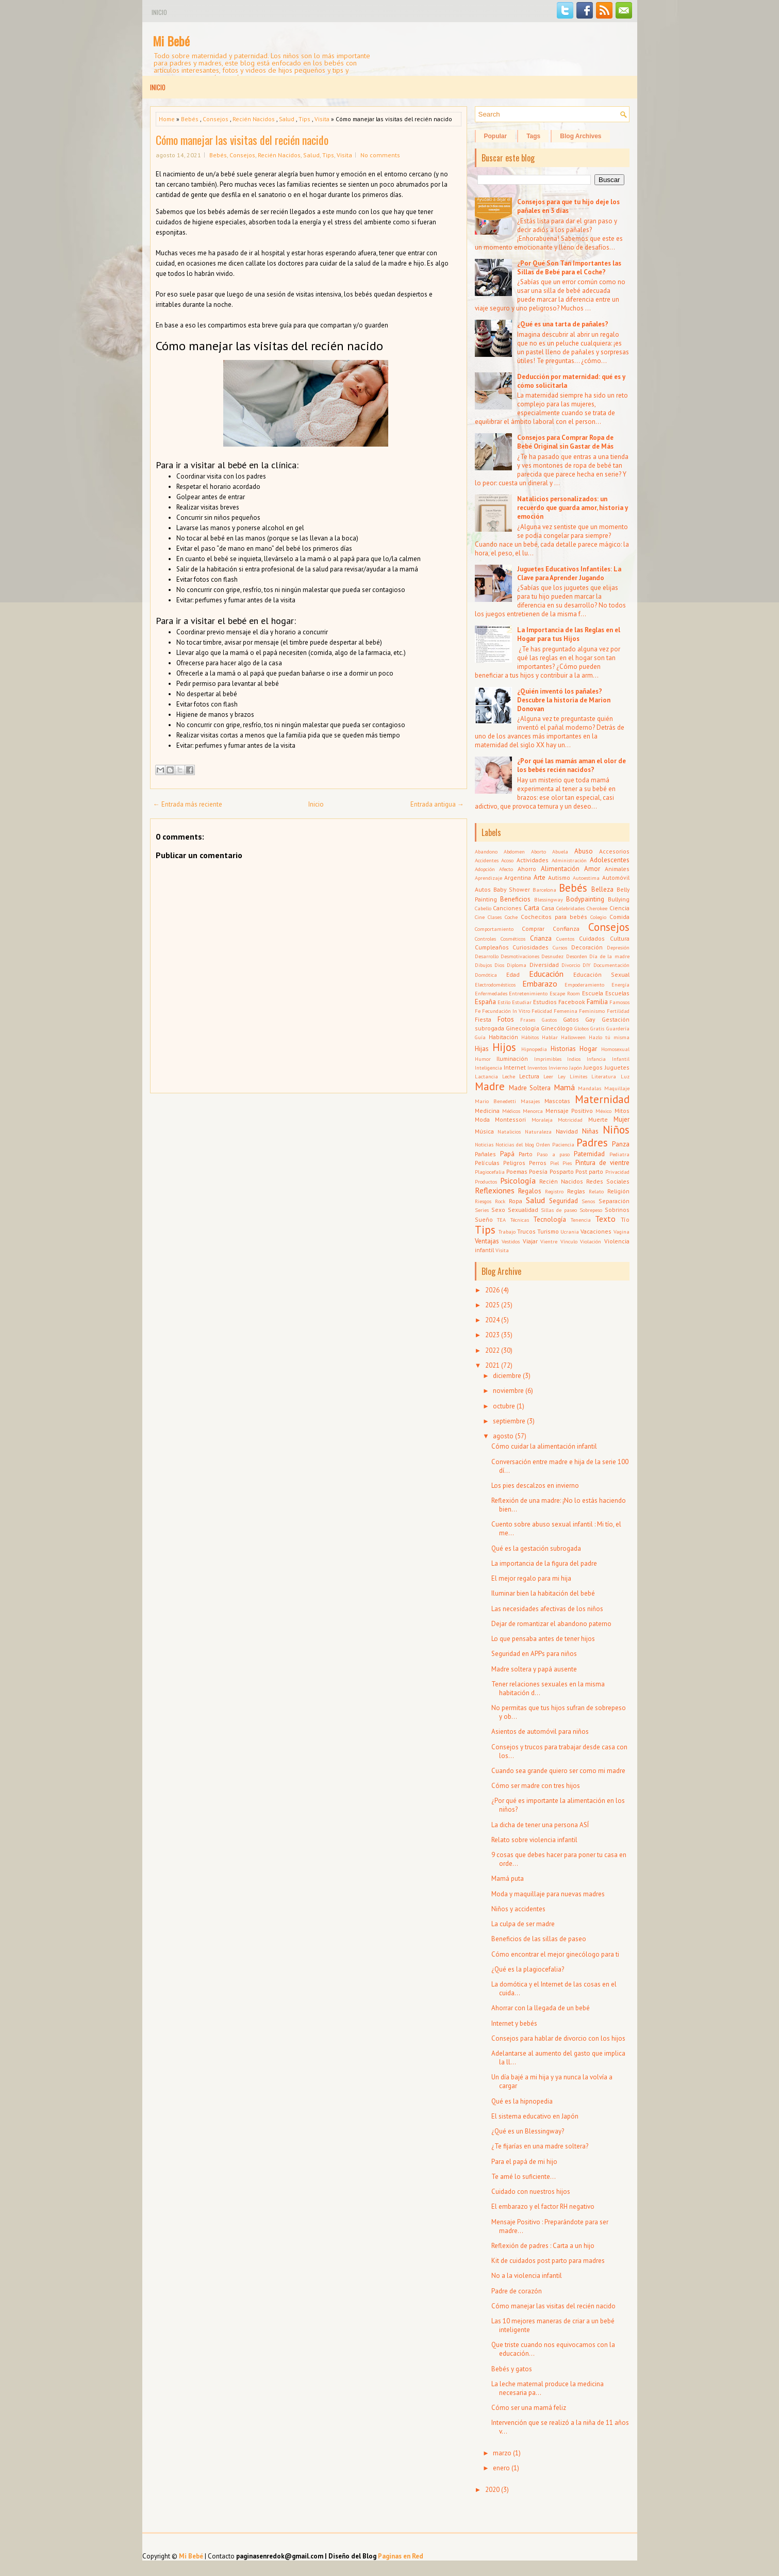 This screenshot has height=2576, width=779. I want to click on Clases, so click(495, 917).